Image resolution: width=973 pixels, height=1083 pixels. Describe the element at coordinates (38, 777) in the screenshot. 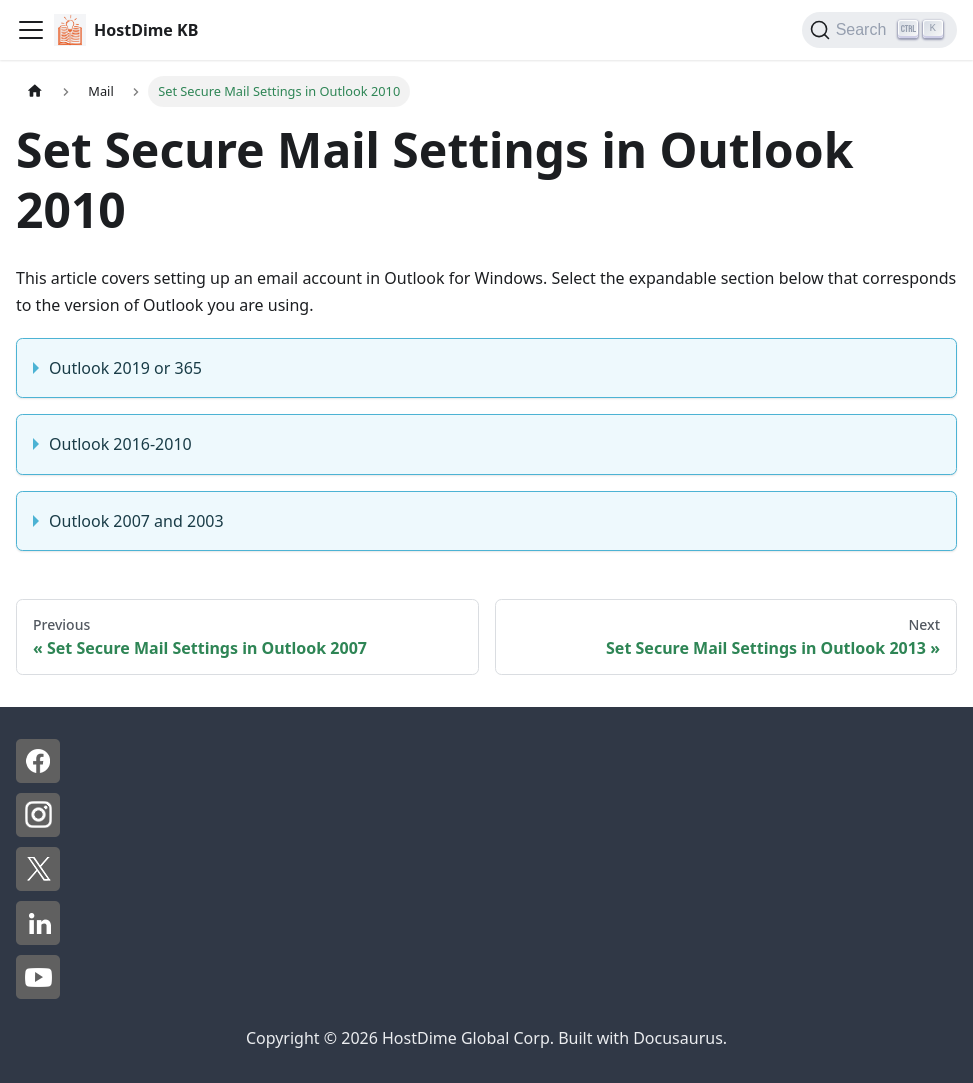

I see `[Facebook - HostDime]` at that location.